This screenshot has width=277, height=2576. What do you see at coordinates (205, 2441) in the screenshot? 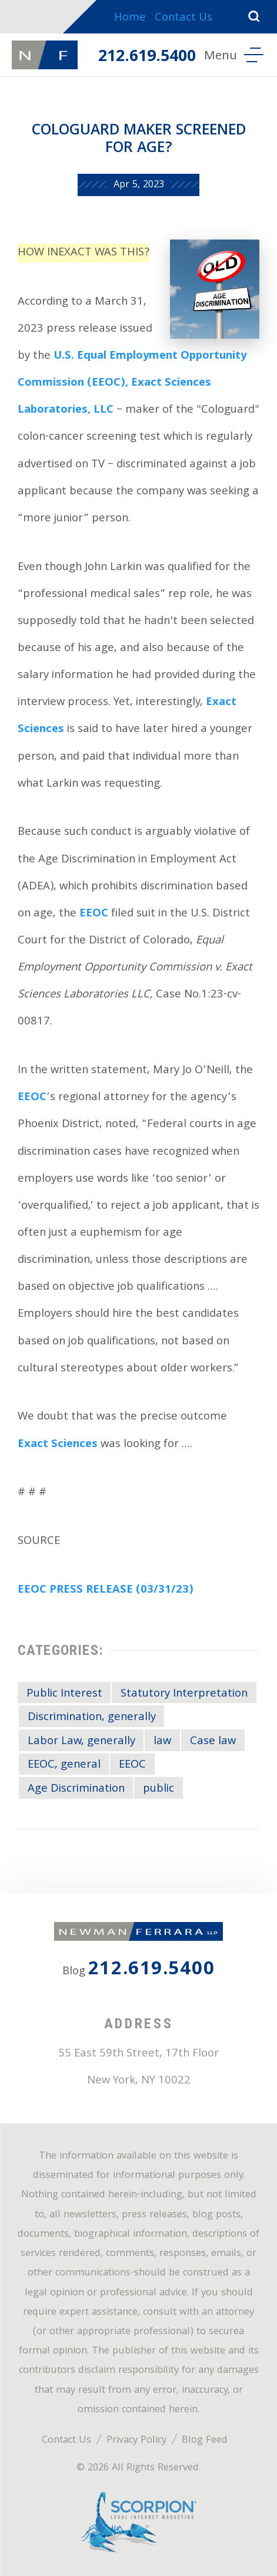
I see `Blog Feed` at bounding box center [205, 2441].